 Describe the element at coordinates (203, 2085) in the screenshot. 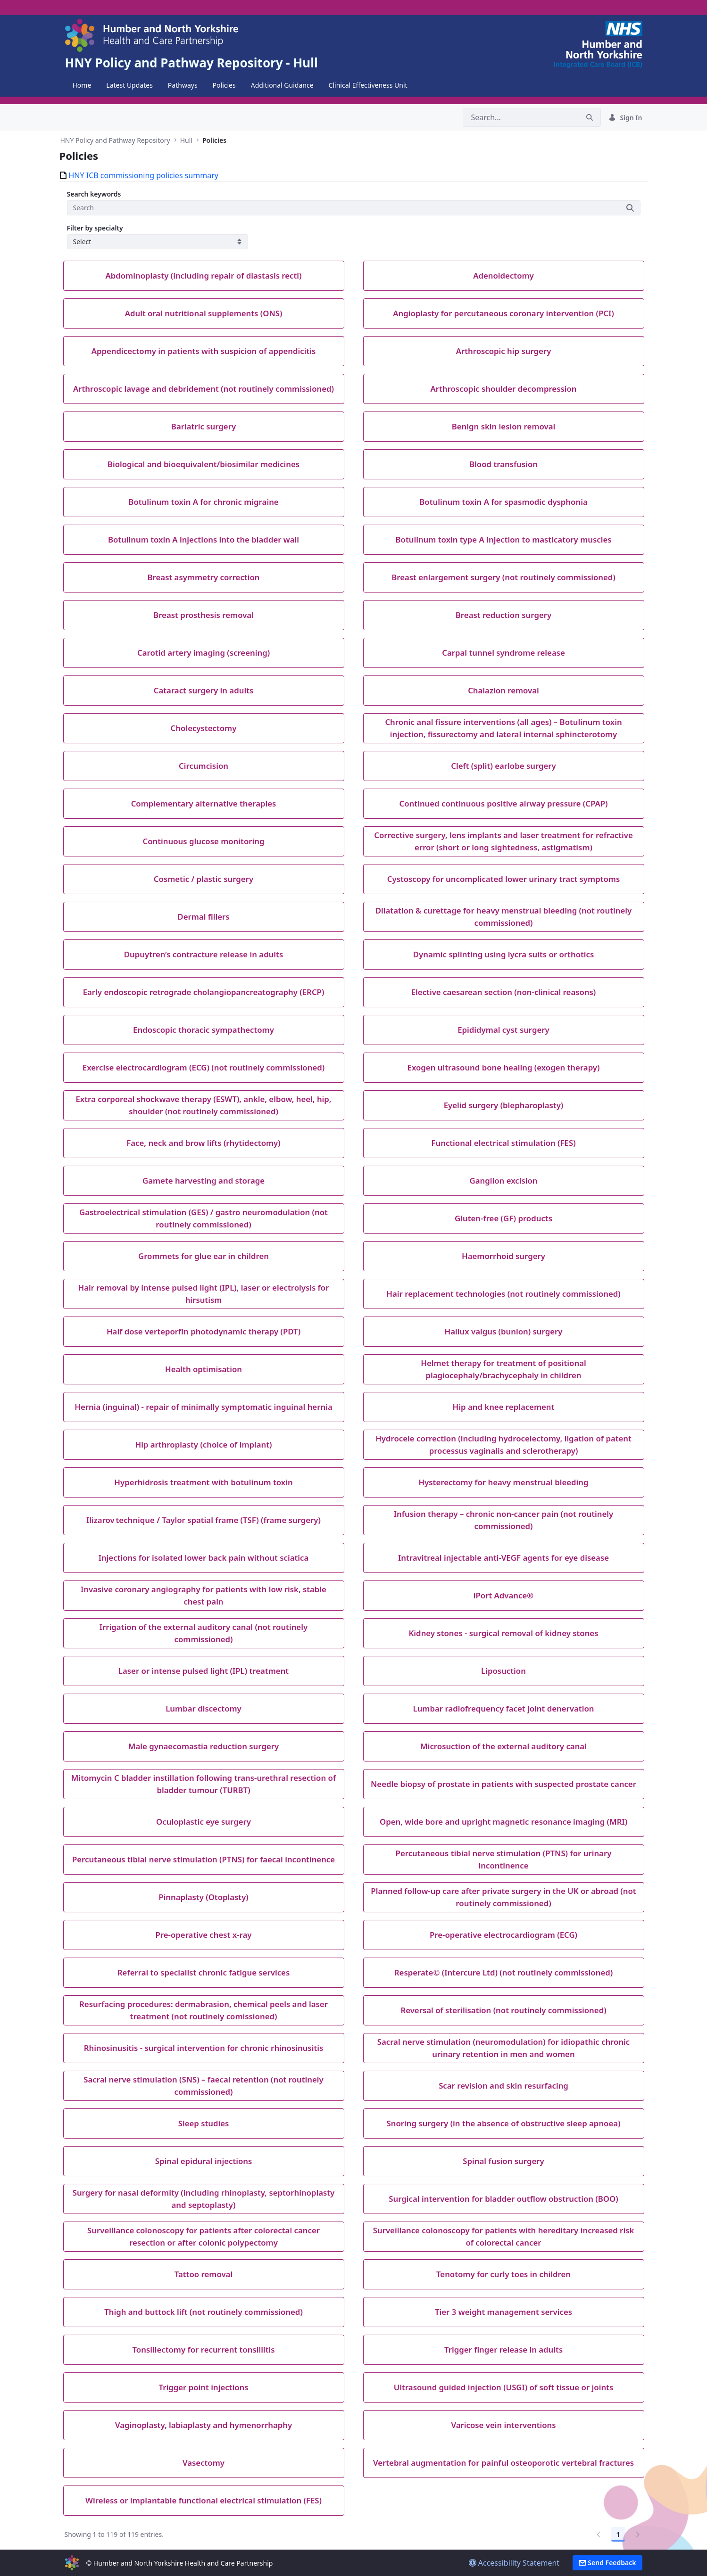

I see `Sacral nerve stimulation (SNS) – faecal retention (not routinely commissioned)` at that location.